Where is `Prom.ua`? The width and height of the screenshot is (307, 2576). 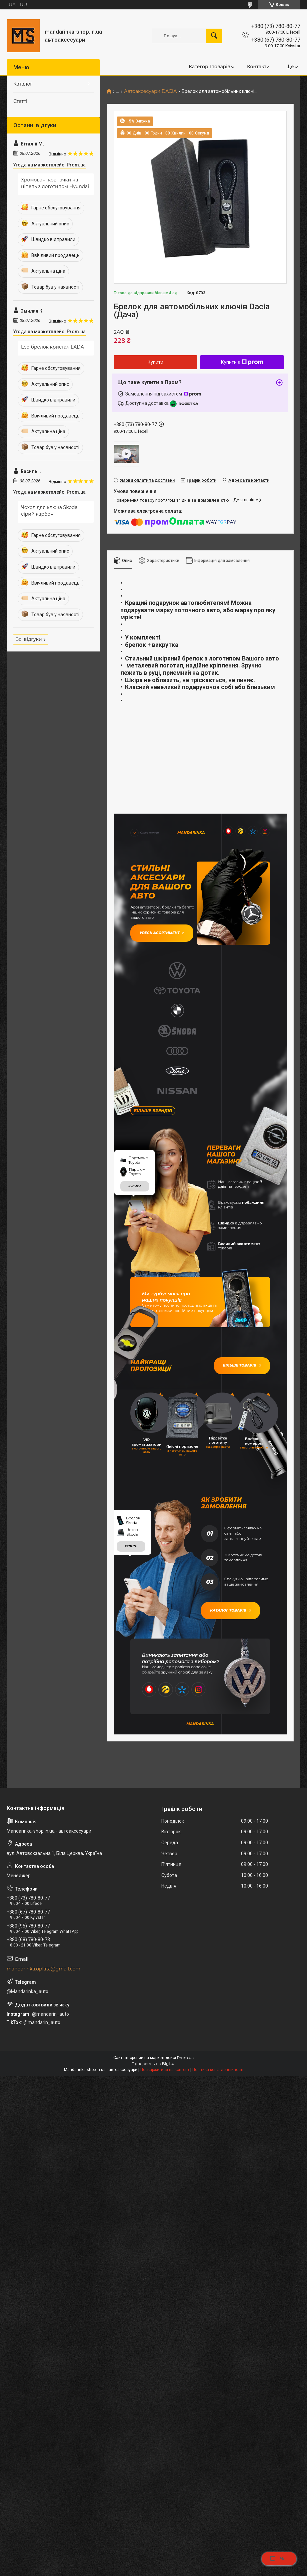
Prom.ua is located at coordinates (185, 2085).